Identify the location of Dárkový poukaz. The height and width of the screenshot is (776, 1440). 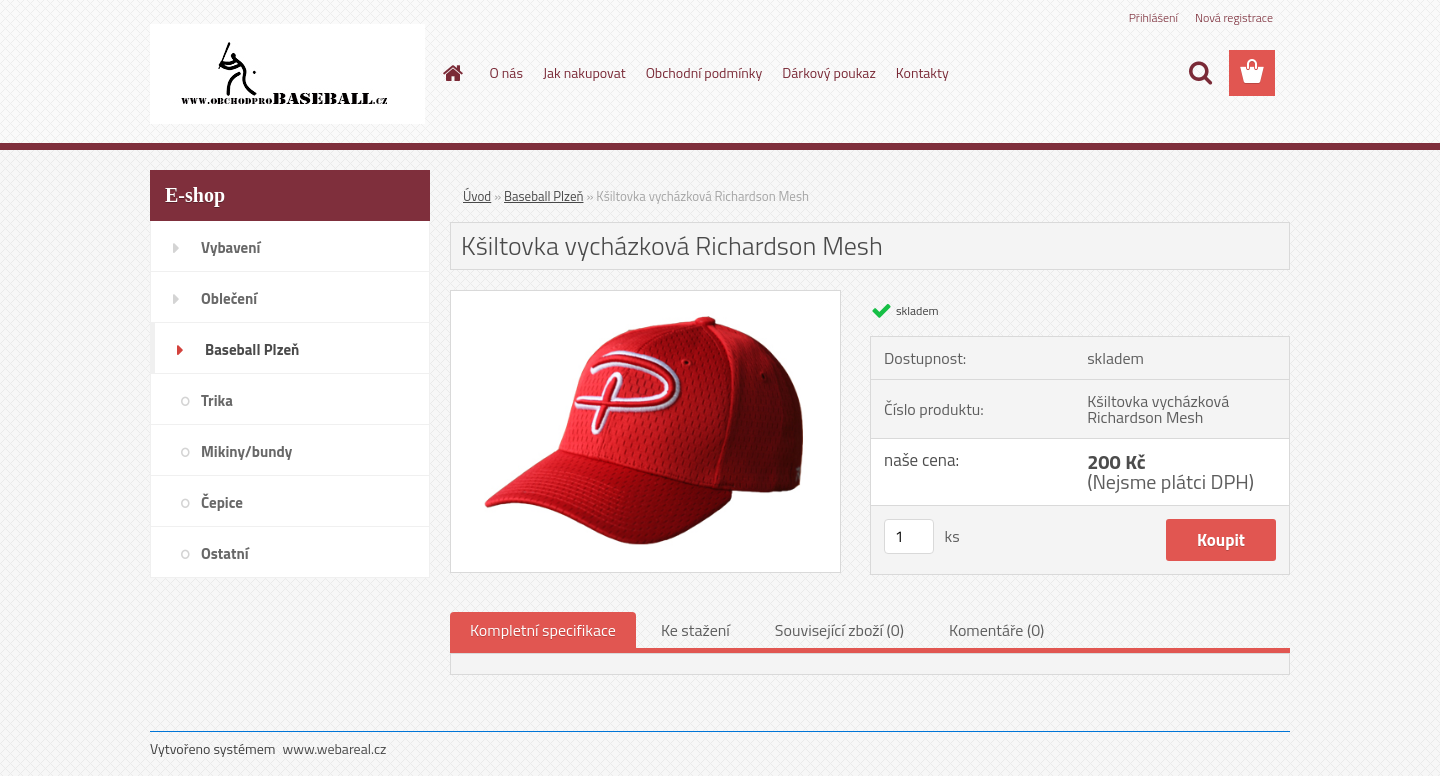
(829, 72).